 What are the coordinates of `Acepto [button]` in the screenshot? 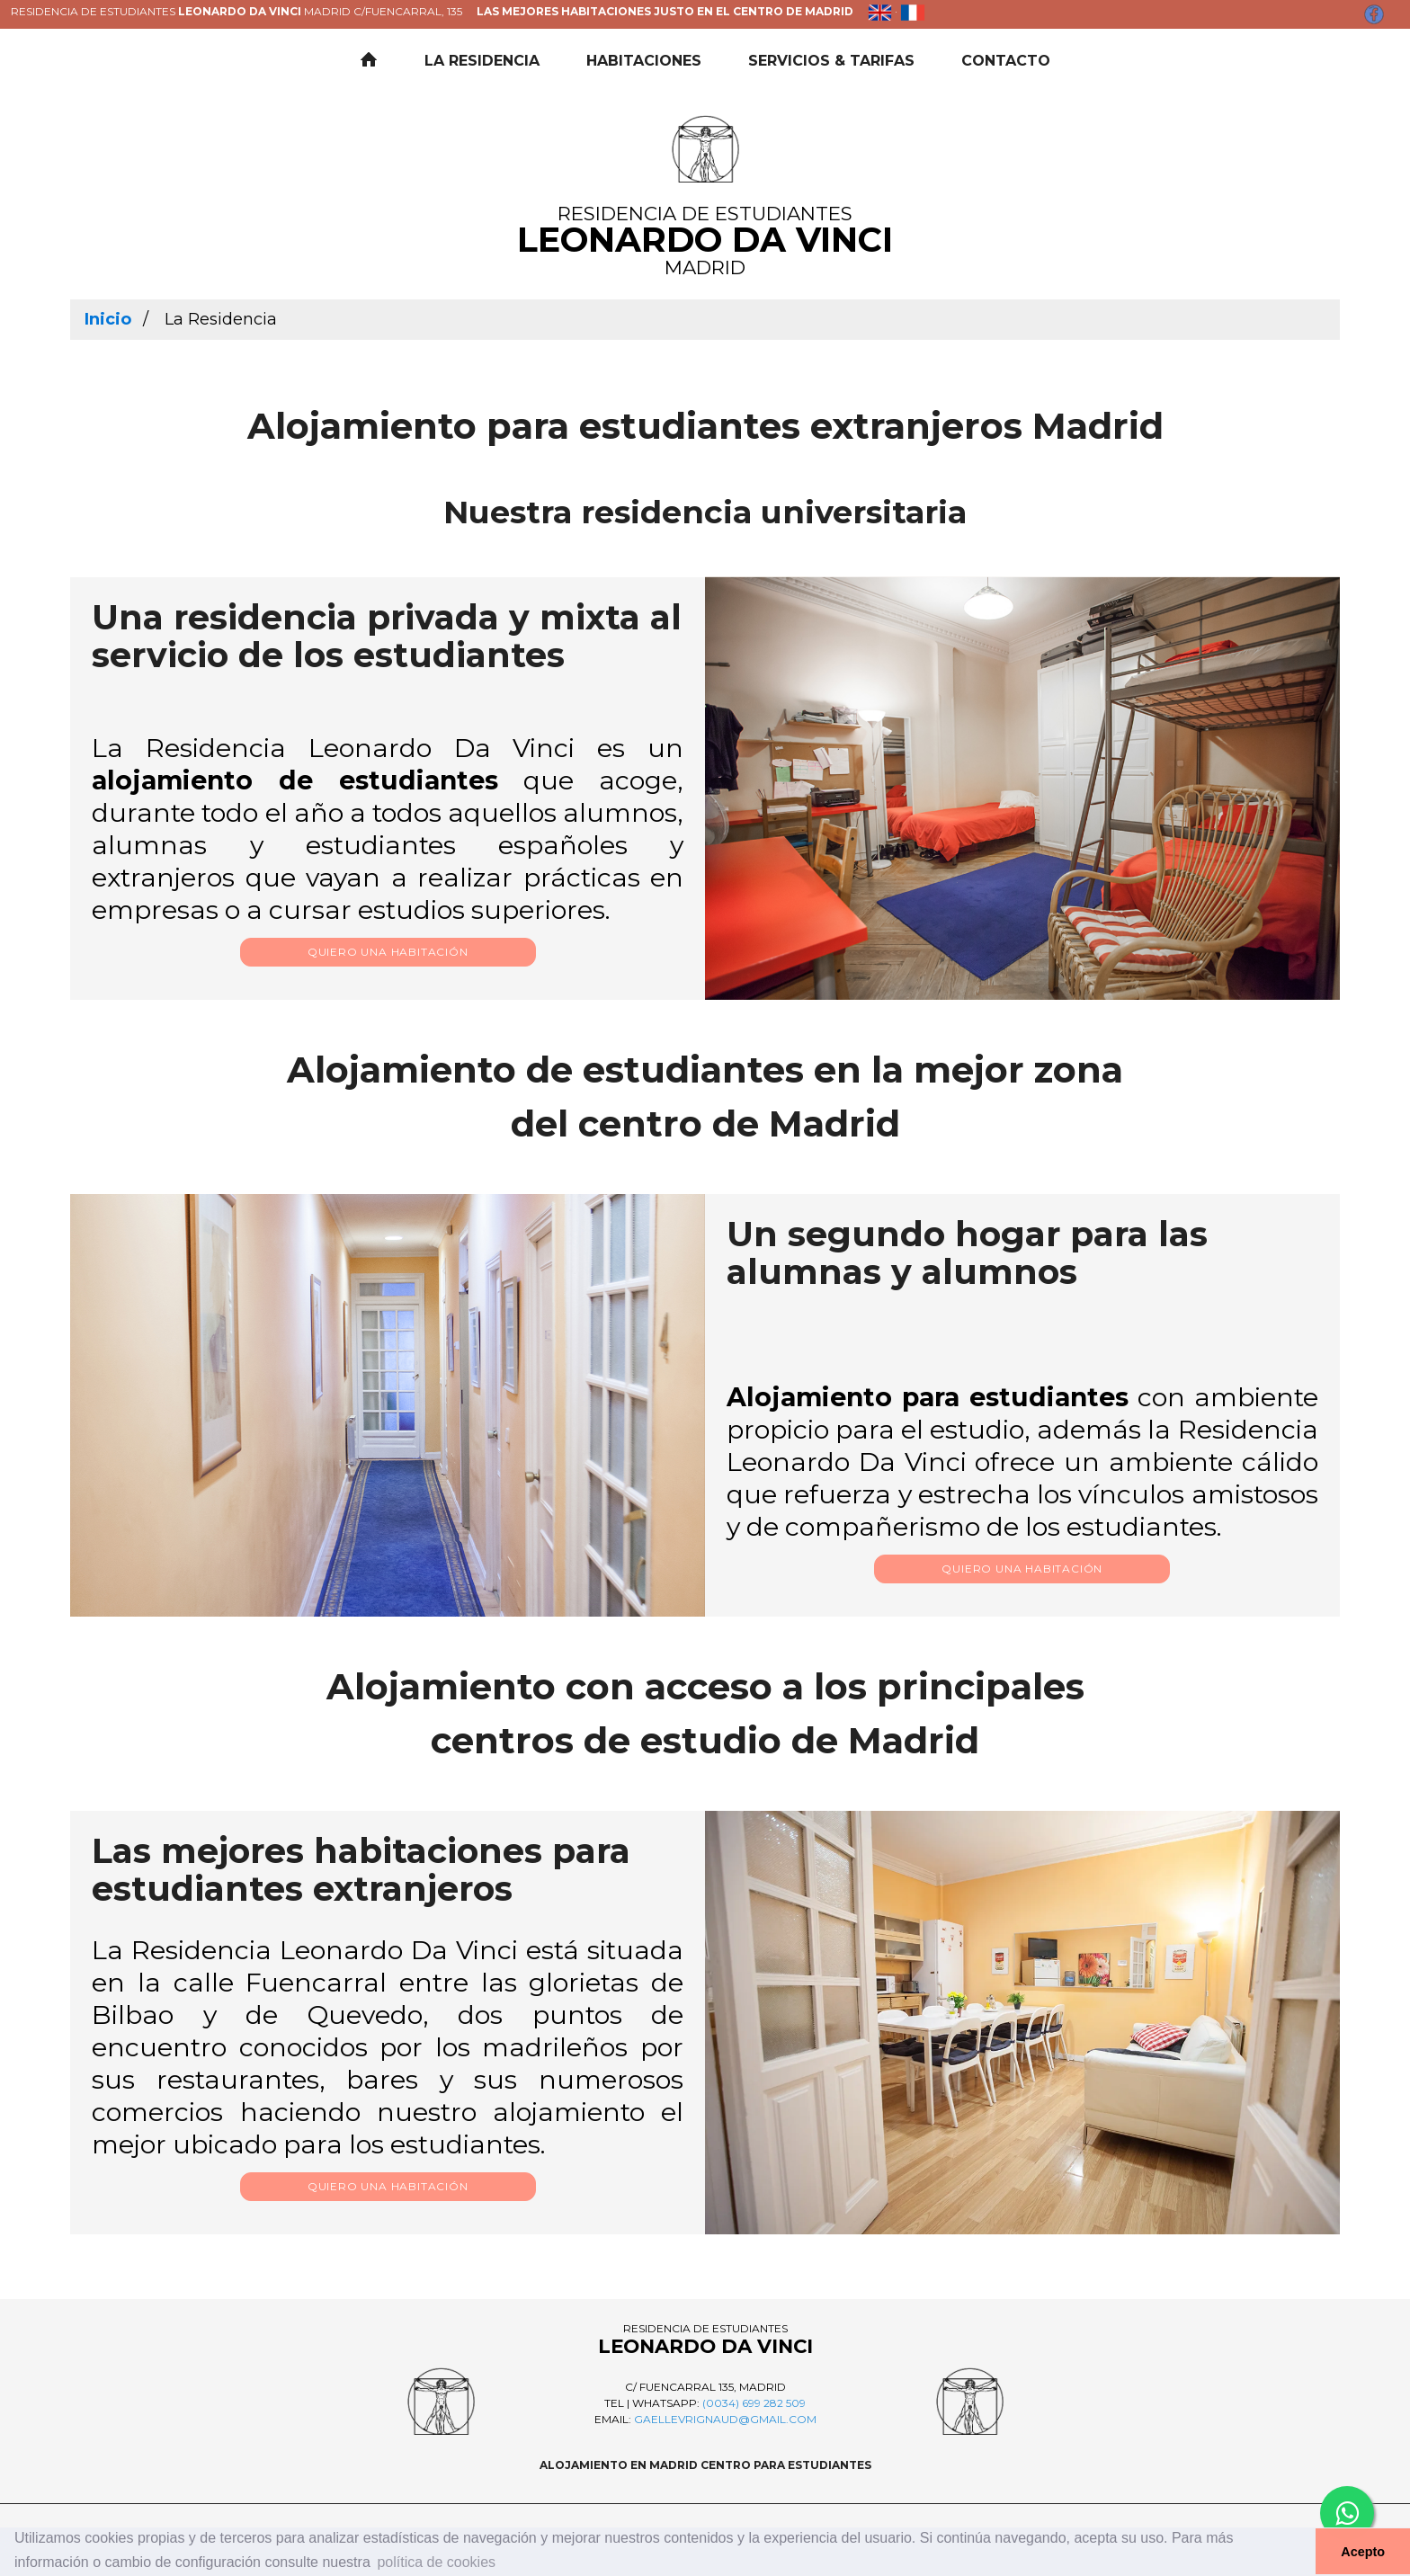 It's located at (1363, 2552).